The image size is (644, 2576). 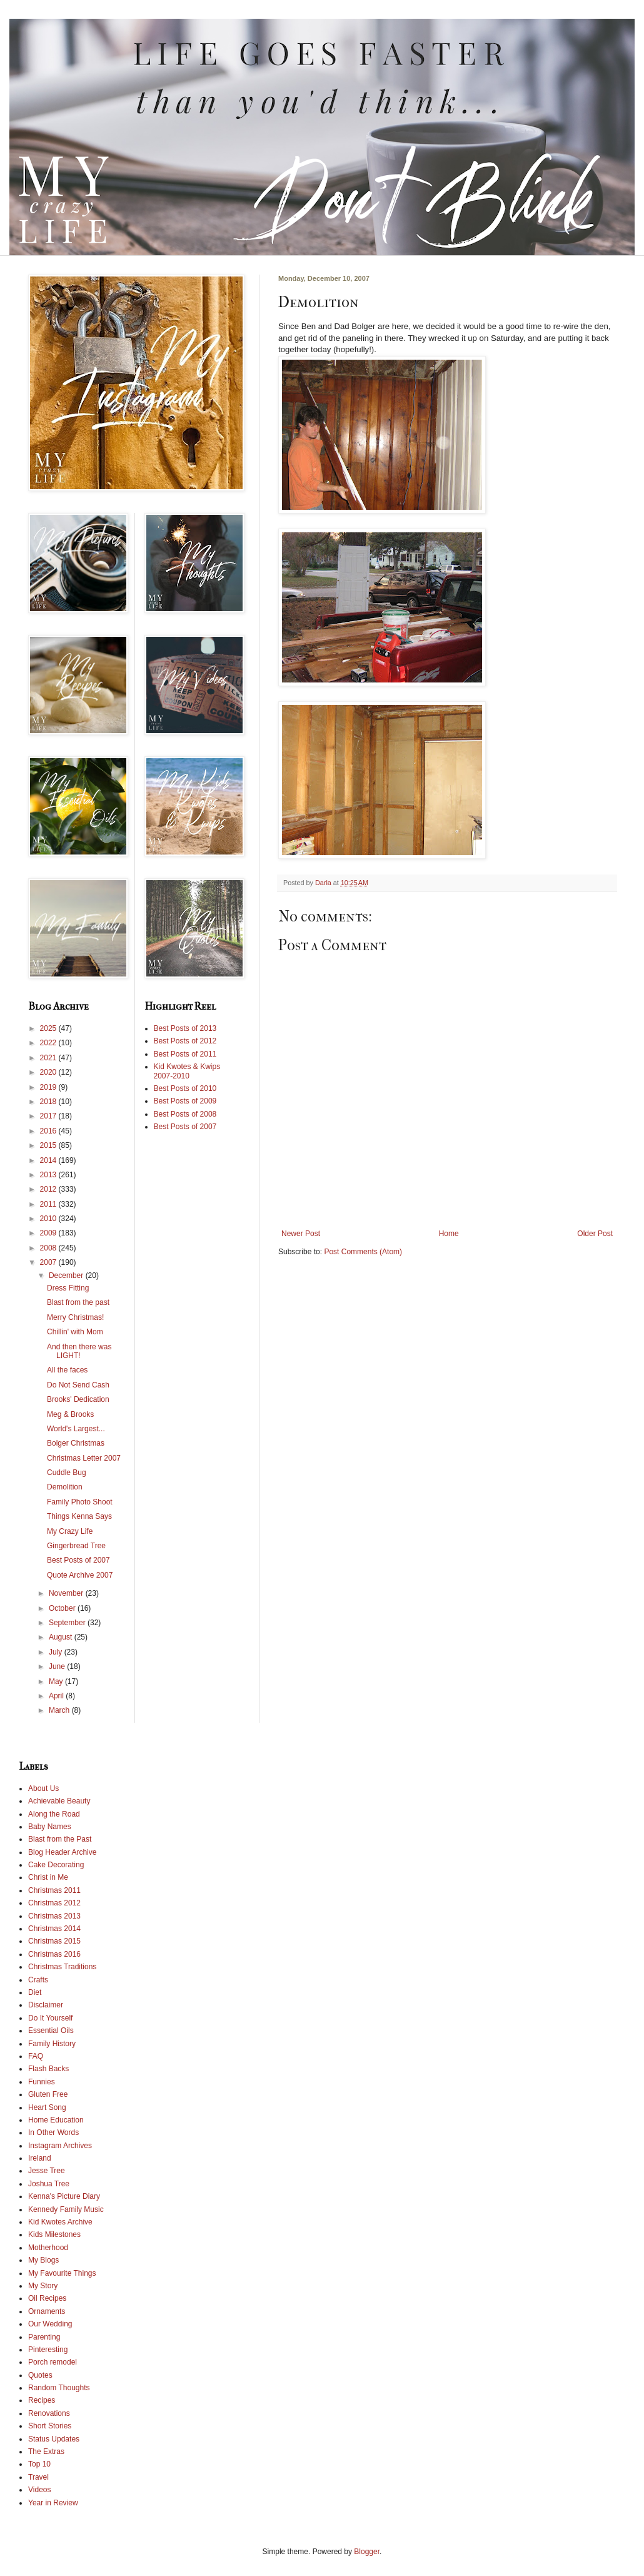 What do you see at coordinates (48, 2247) in the screenshot?
I see `Motherhood` at bounding box center [48, 2247].